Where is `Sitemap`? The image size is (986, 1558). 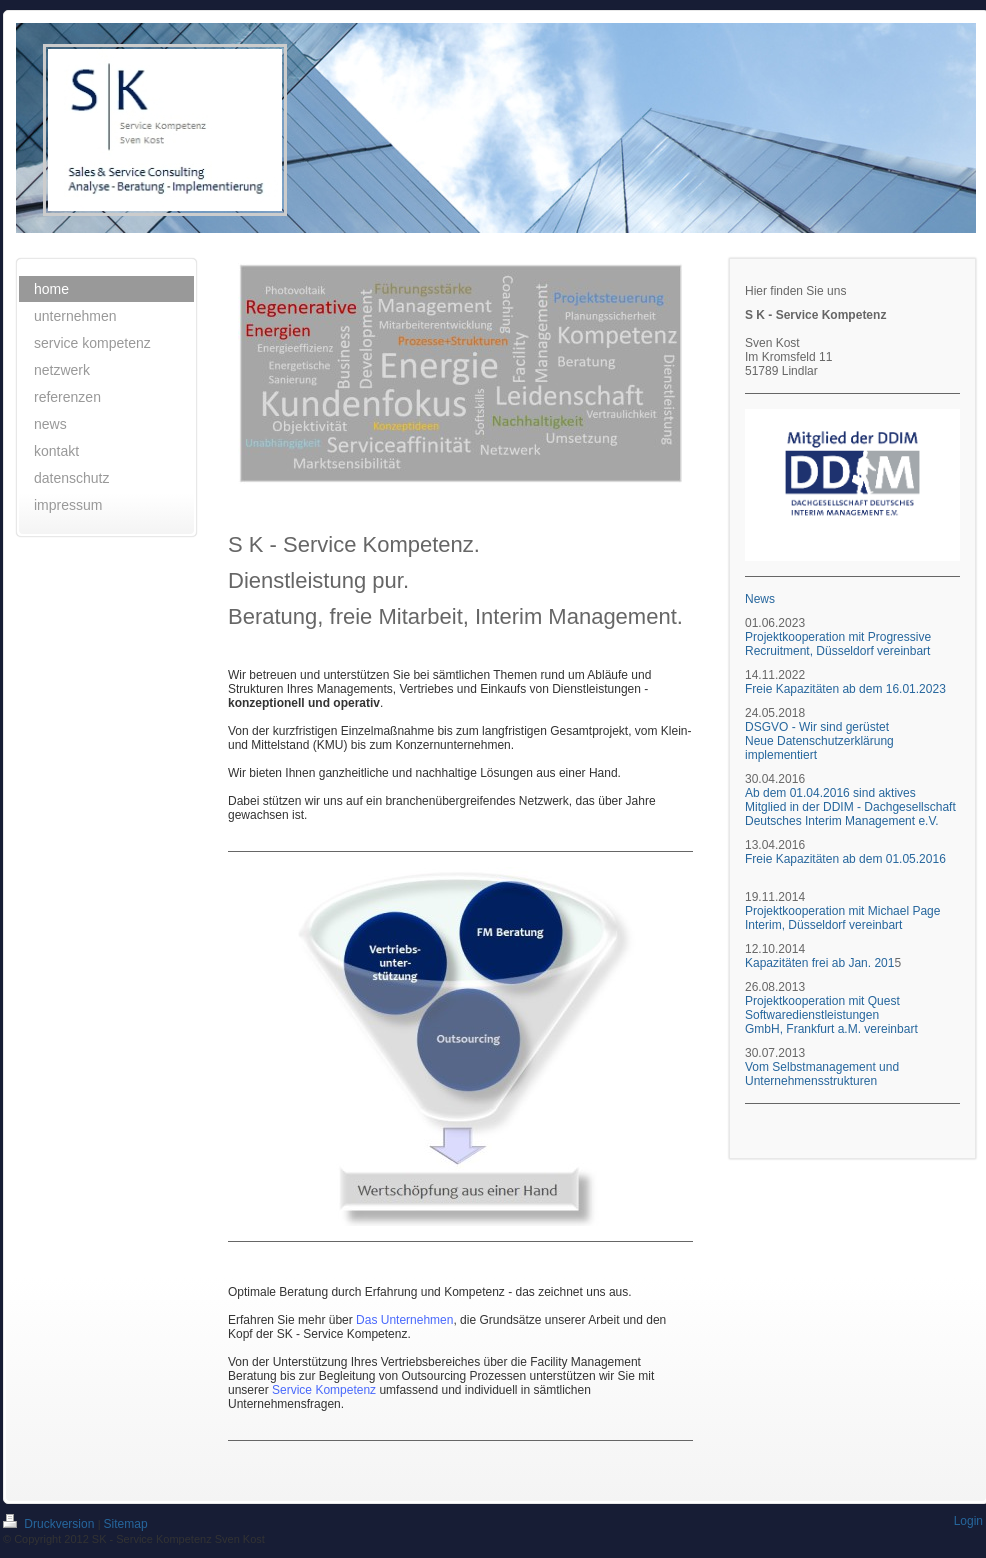
Sitemap is located at coordinates (126, 1524).